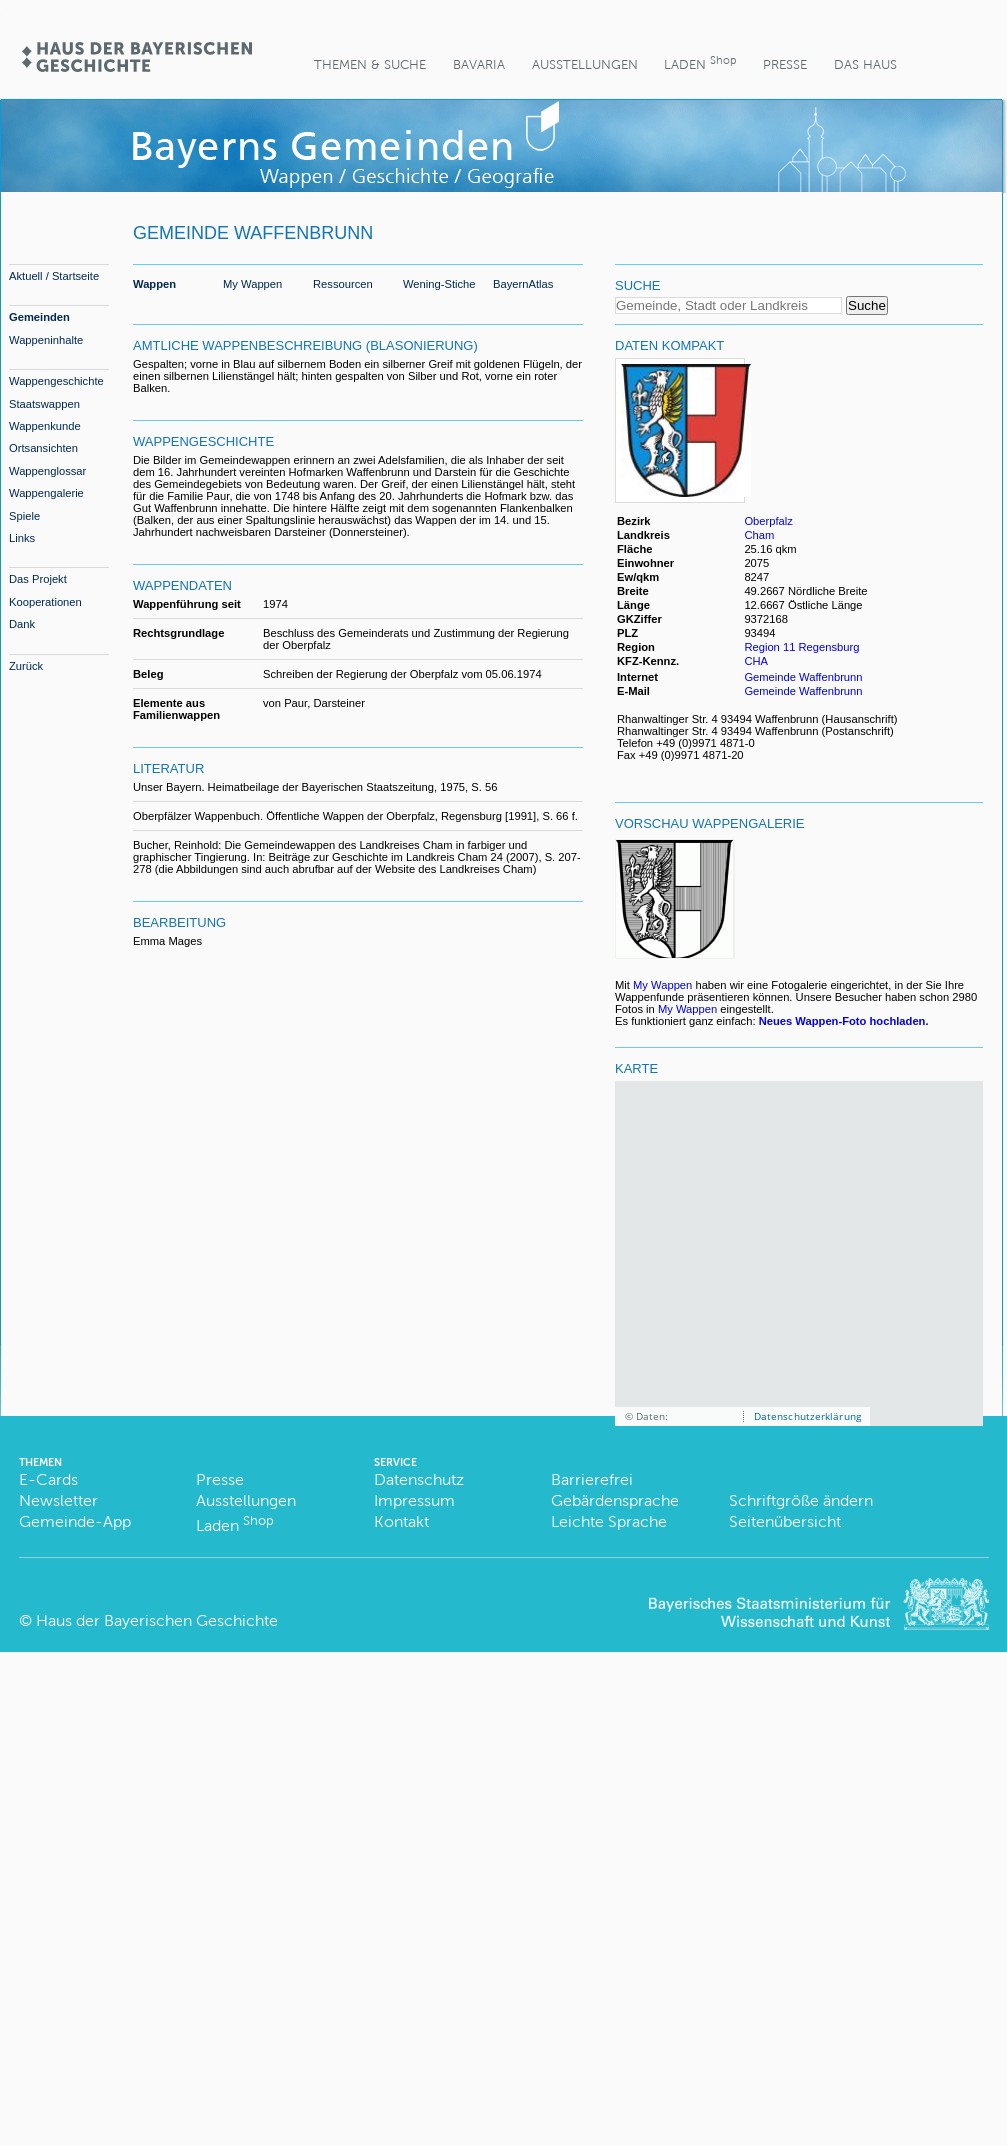 The width and height of the screenshot is (1007, 2146). What do you see at coordinates (419, 1479) in the screenshot?
I see `Datenschutz` at bounding box center [419, 1479].